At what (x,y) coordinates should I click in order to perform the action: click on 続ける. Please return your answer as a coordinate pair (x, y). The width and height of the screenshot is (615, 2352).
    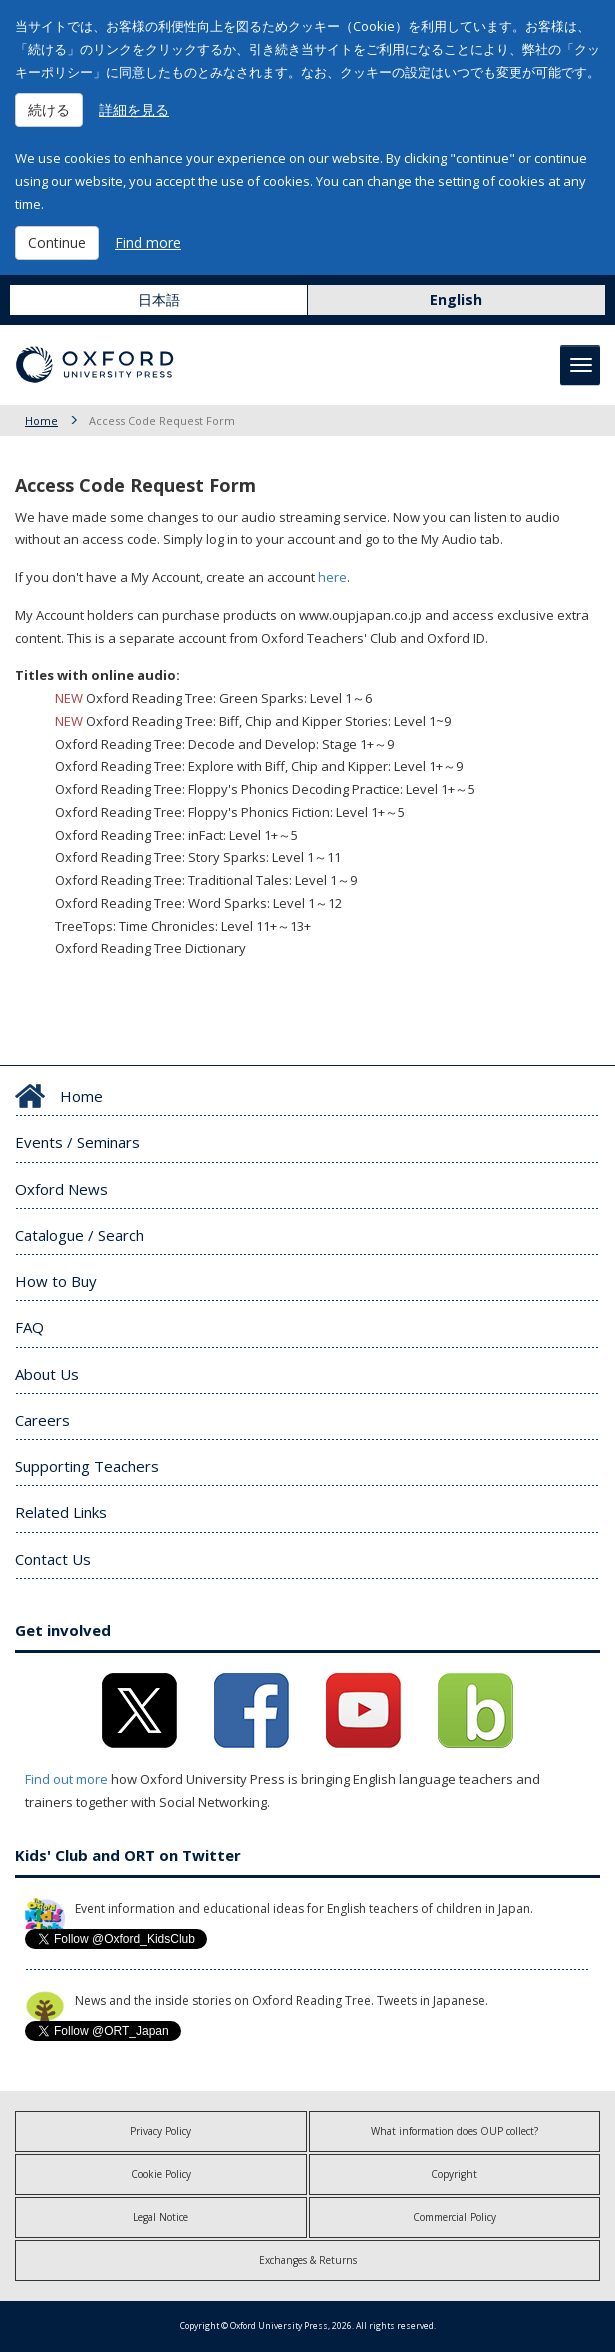
    Looking at the image, I should click on (49, 109).